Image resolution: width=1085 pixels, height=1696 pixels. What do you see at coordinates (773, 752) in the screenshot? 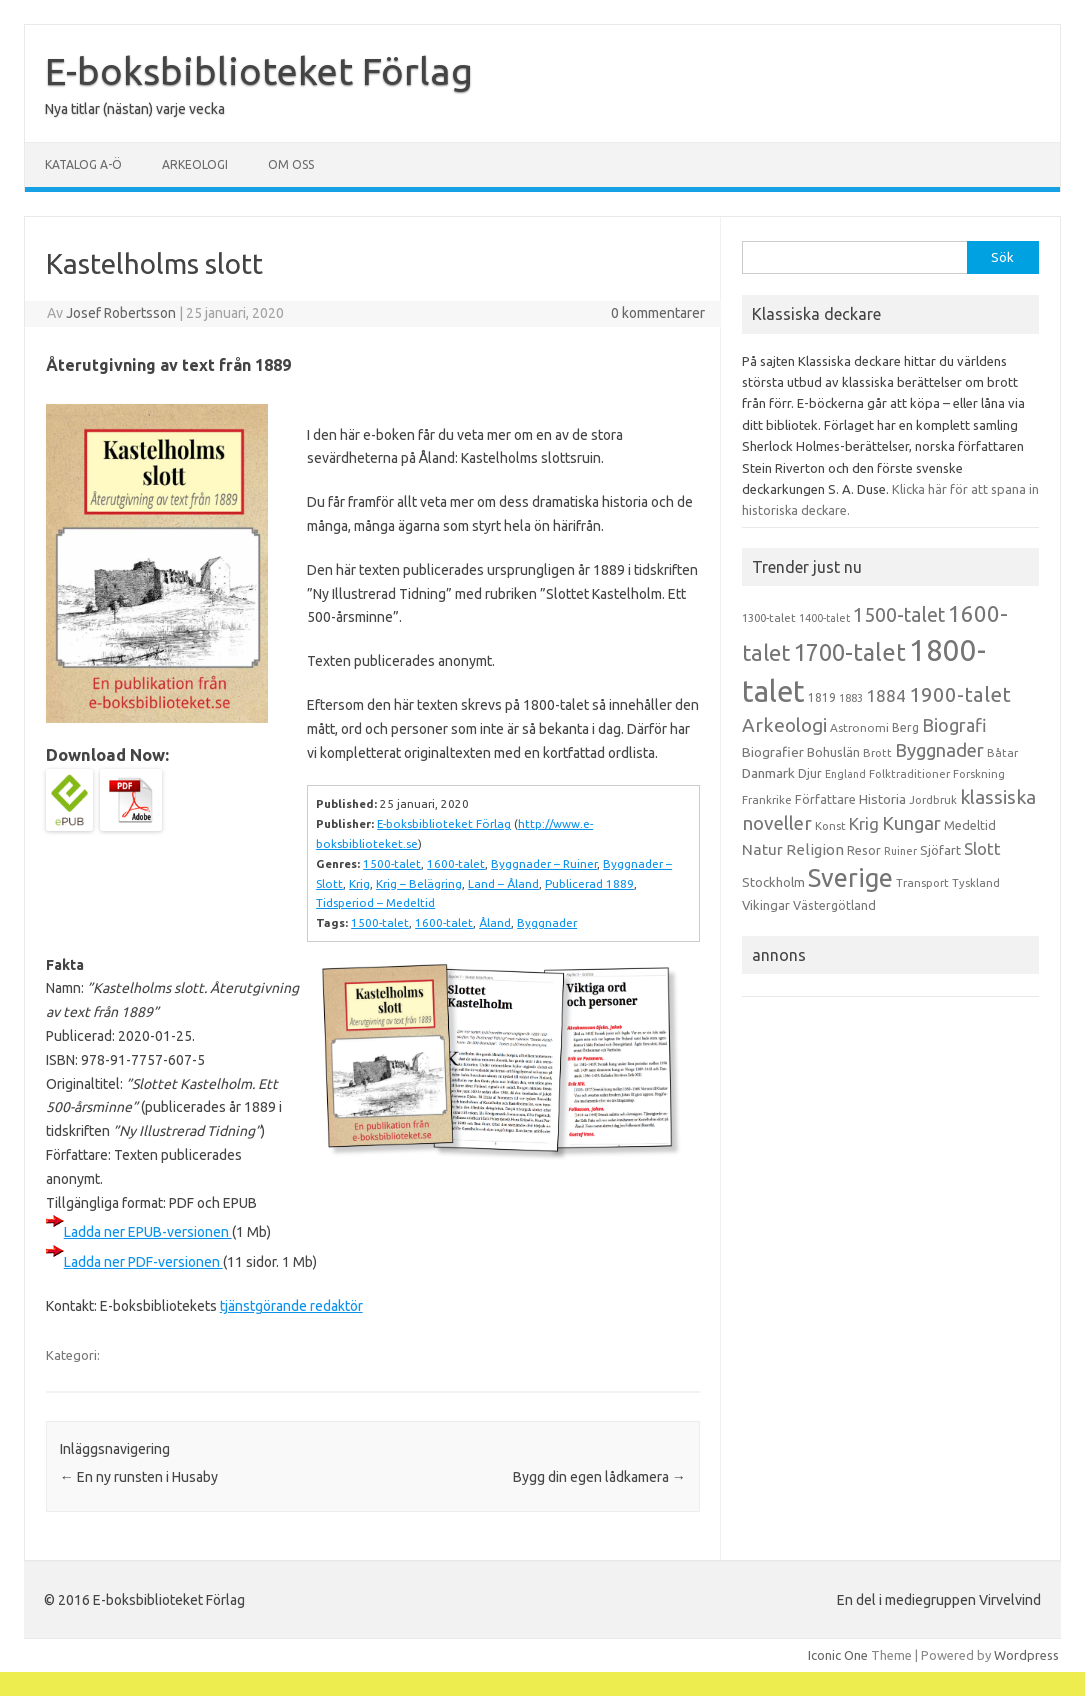
I see `Biografier [Biografier (19 objekt)]` at bounding box center [773, 752].